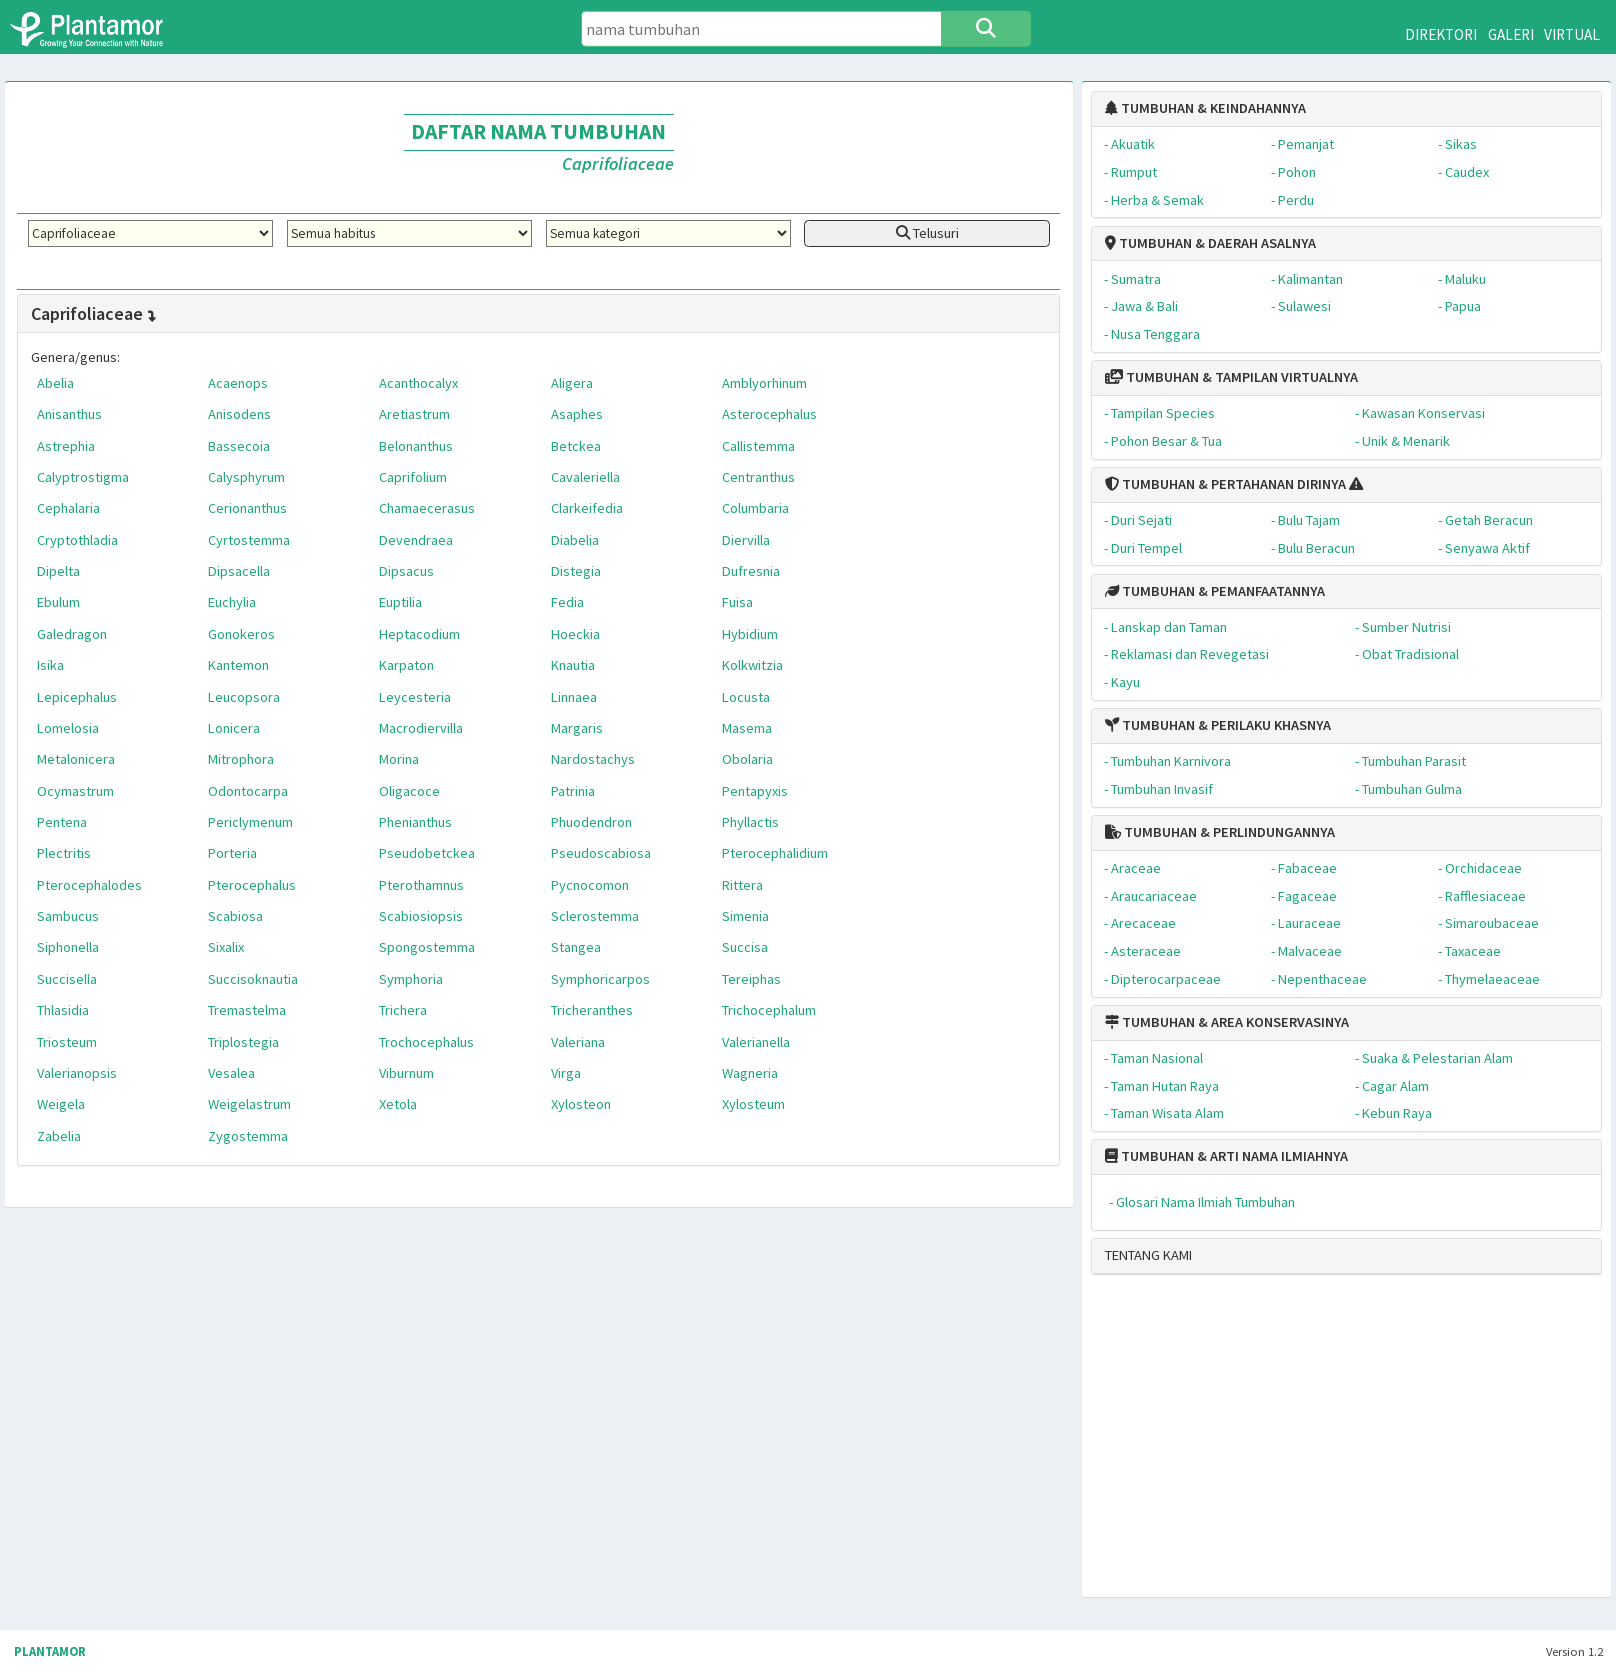 This screenshot has height=1674, width=1616. What do you see at coordinates (399, 759) in the screenshot?
I see `Morina` at bounding box center [399, 759].